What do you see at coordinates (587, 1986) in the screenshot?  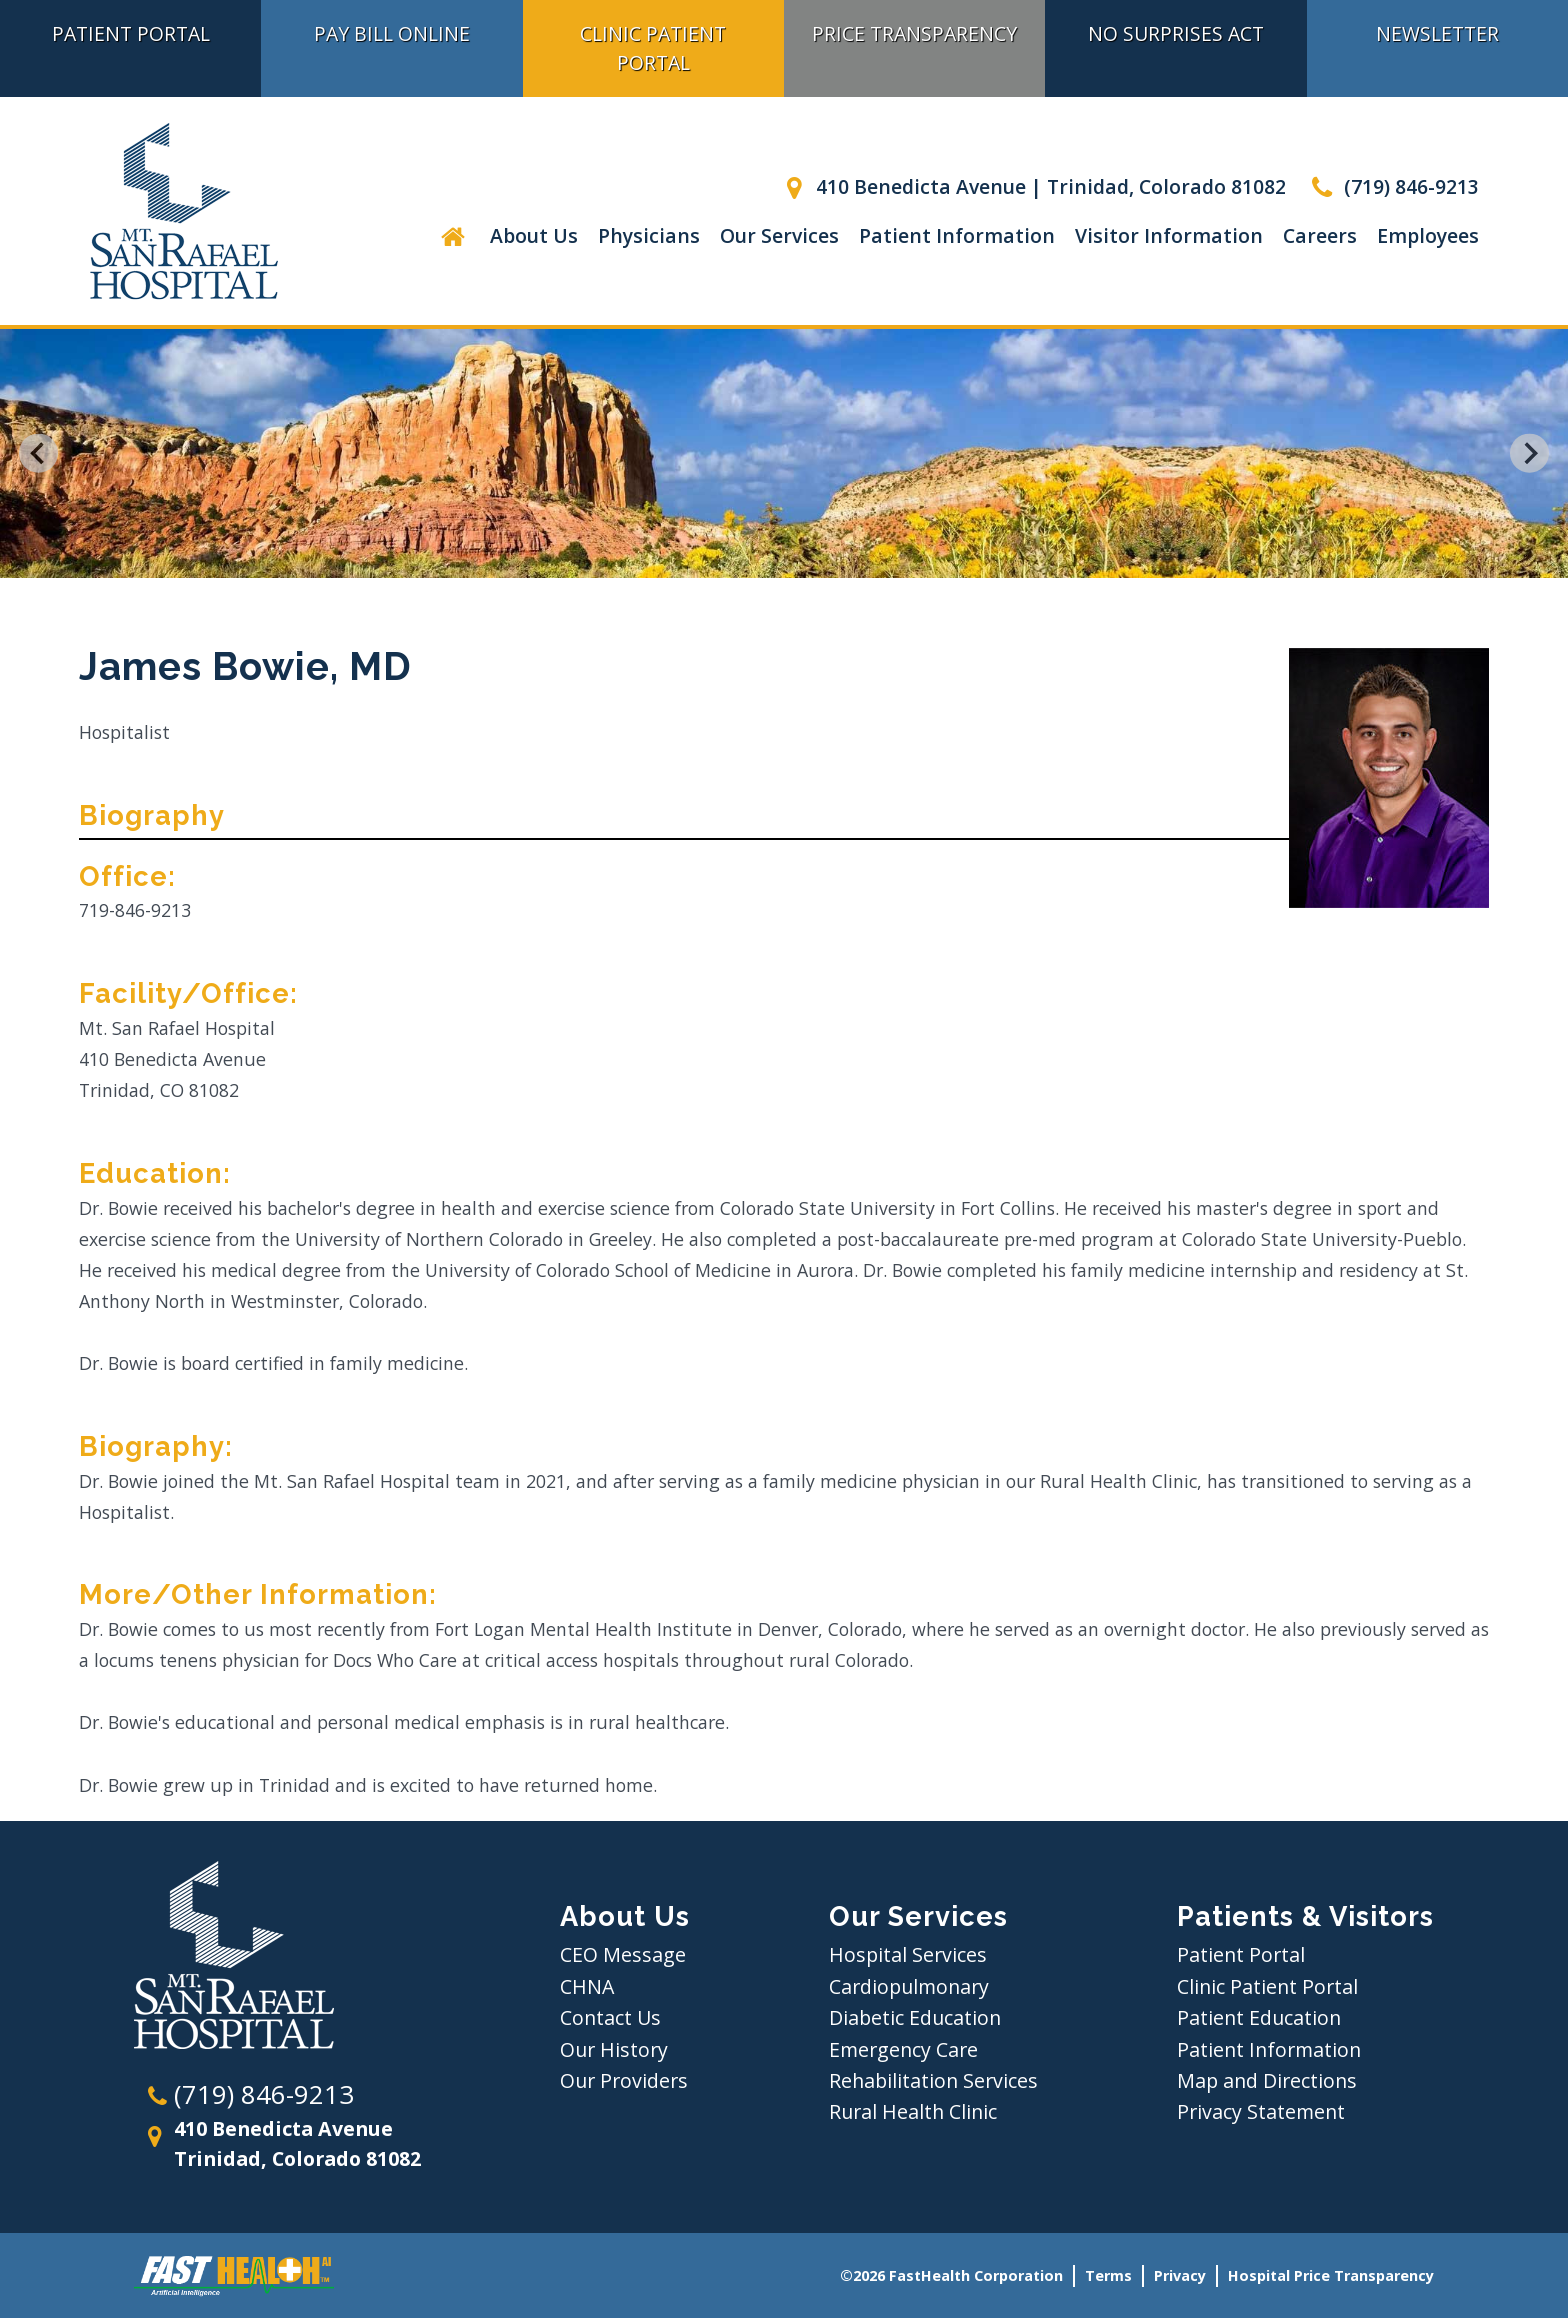 I see `CHNA` at bounding box center [587, 1986].